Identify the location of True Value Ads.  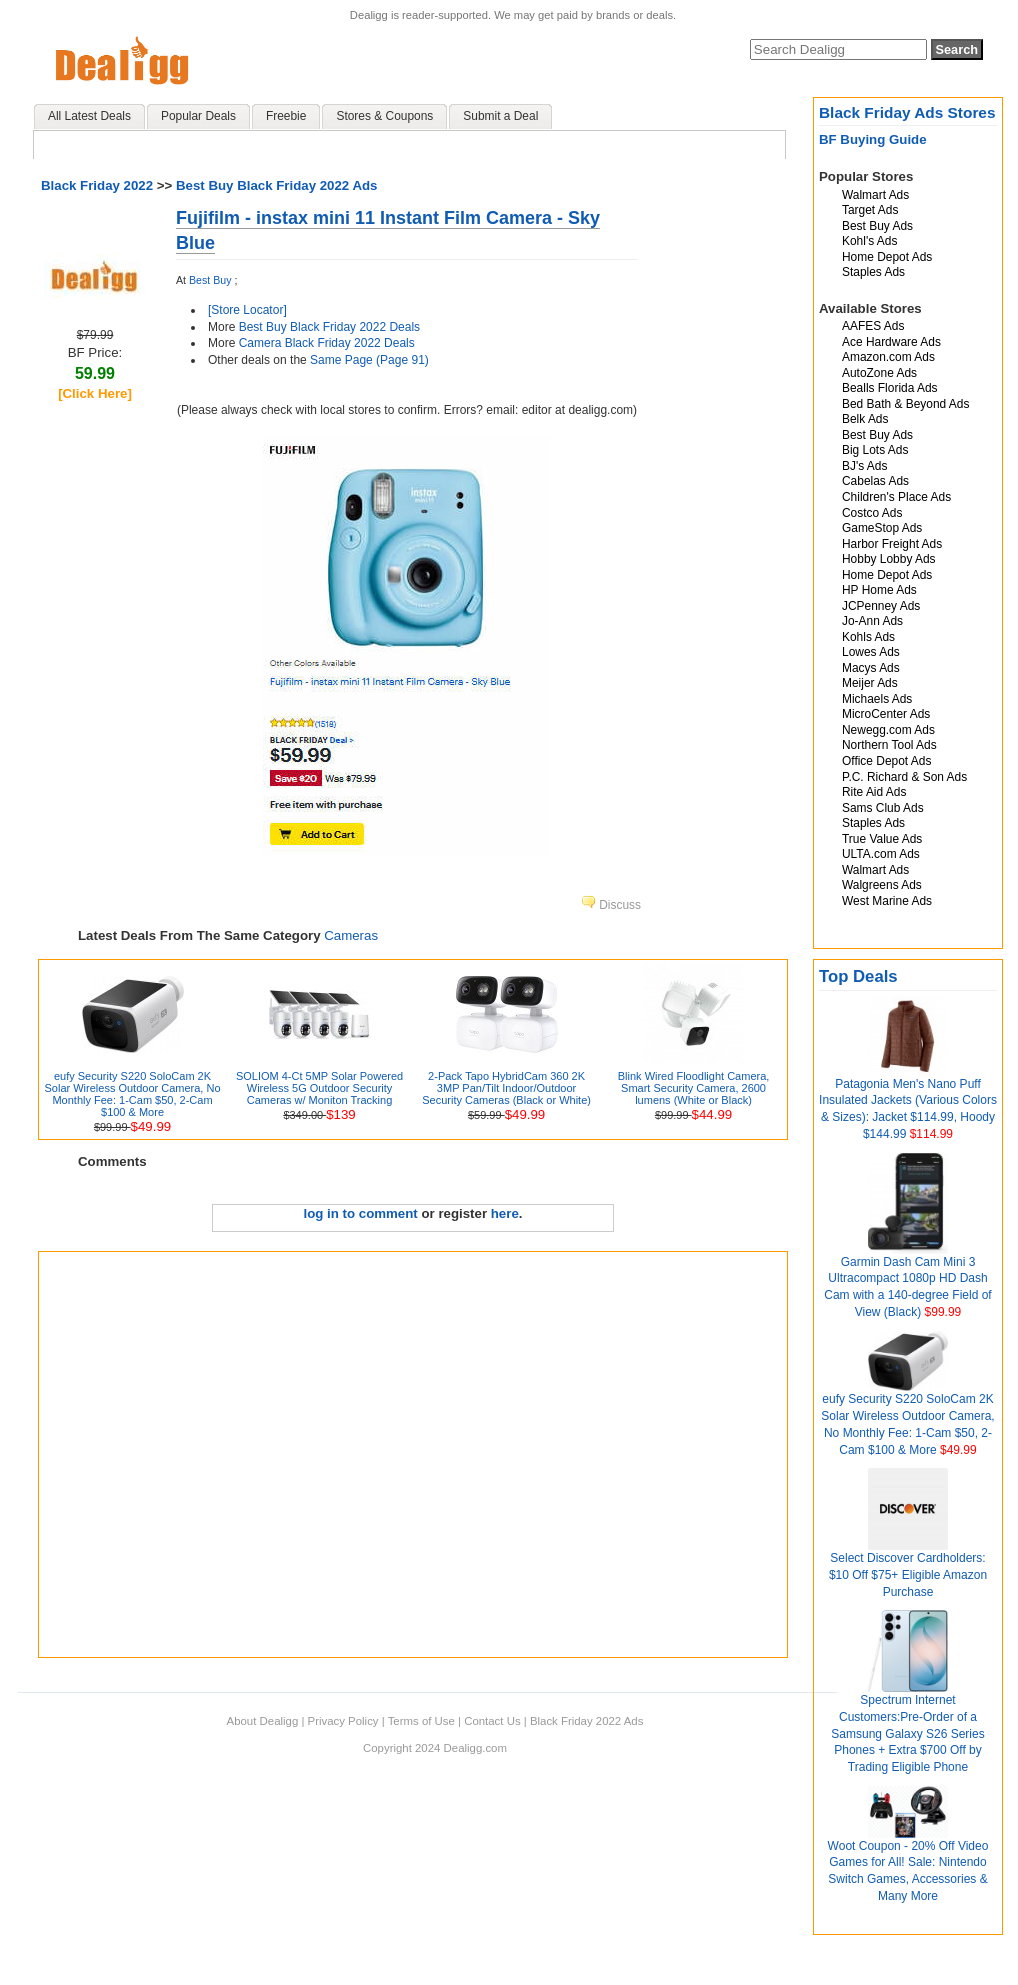
(882, 839).